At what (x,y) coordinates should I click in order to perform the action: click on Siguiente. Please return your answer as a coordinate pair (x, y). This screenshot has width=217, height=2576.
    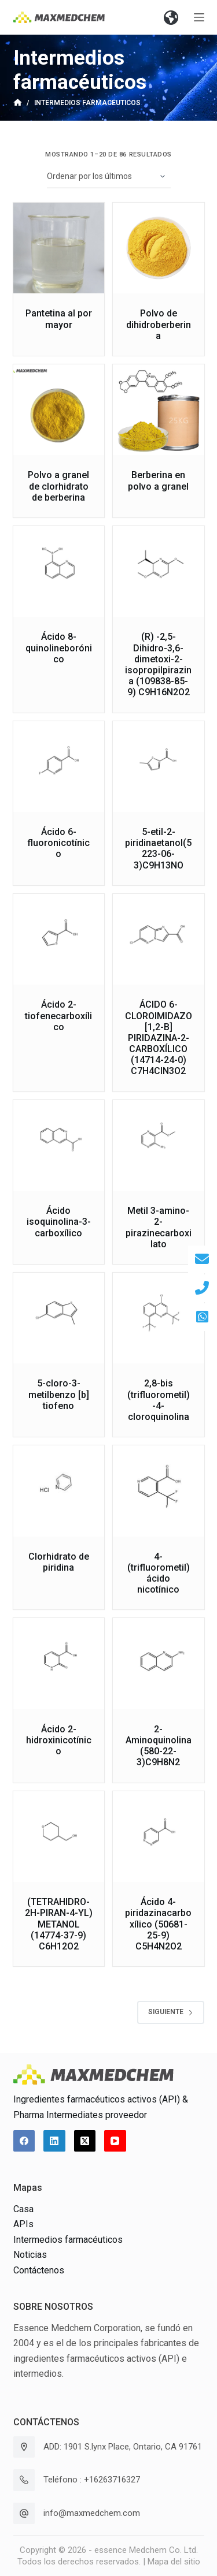
    Looking at the image, I should click on (170, 2012).